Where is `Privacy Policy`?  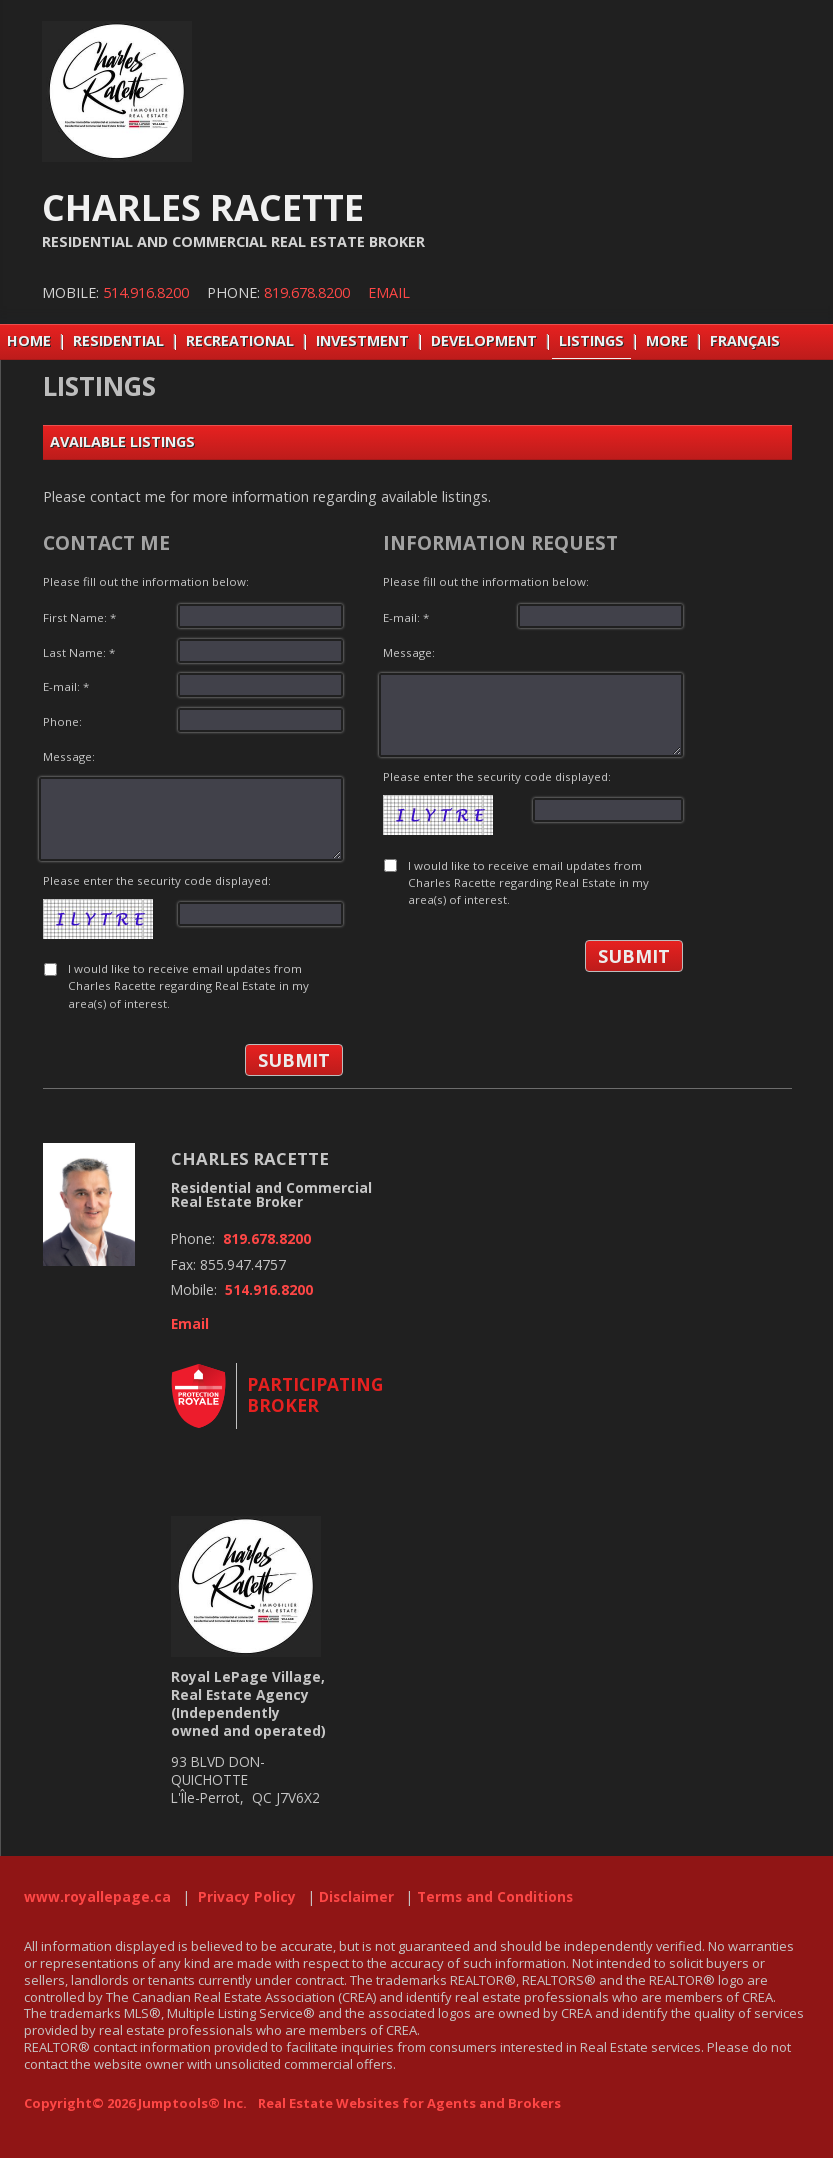
Privacy Policy is located at coordinates (247, 1897).